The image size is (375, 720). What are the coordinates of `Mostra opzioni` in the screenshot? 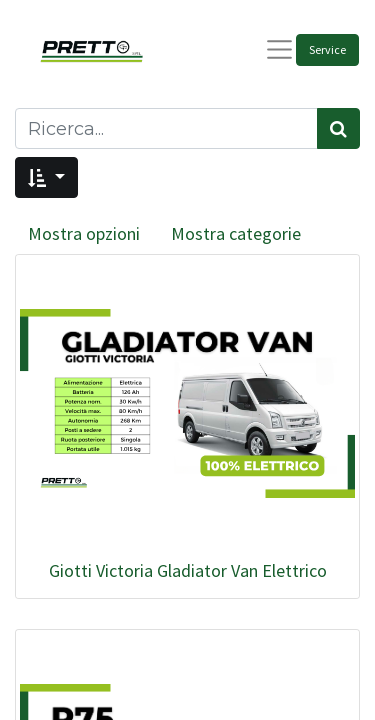 It's located at (84, 233).